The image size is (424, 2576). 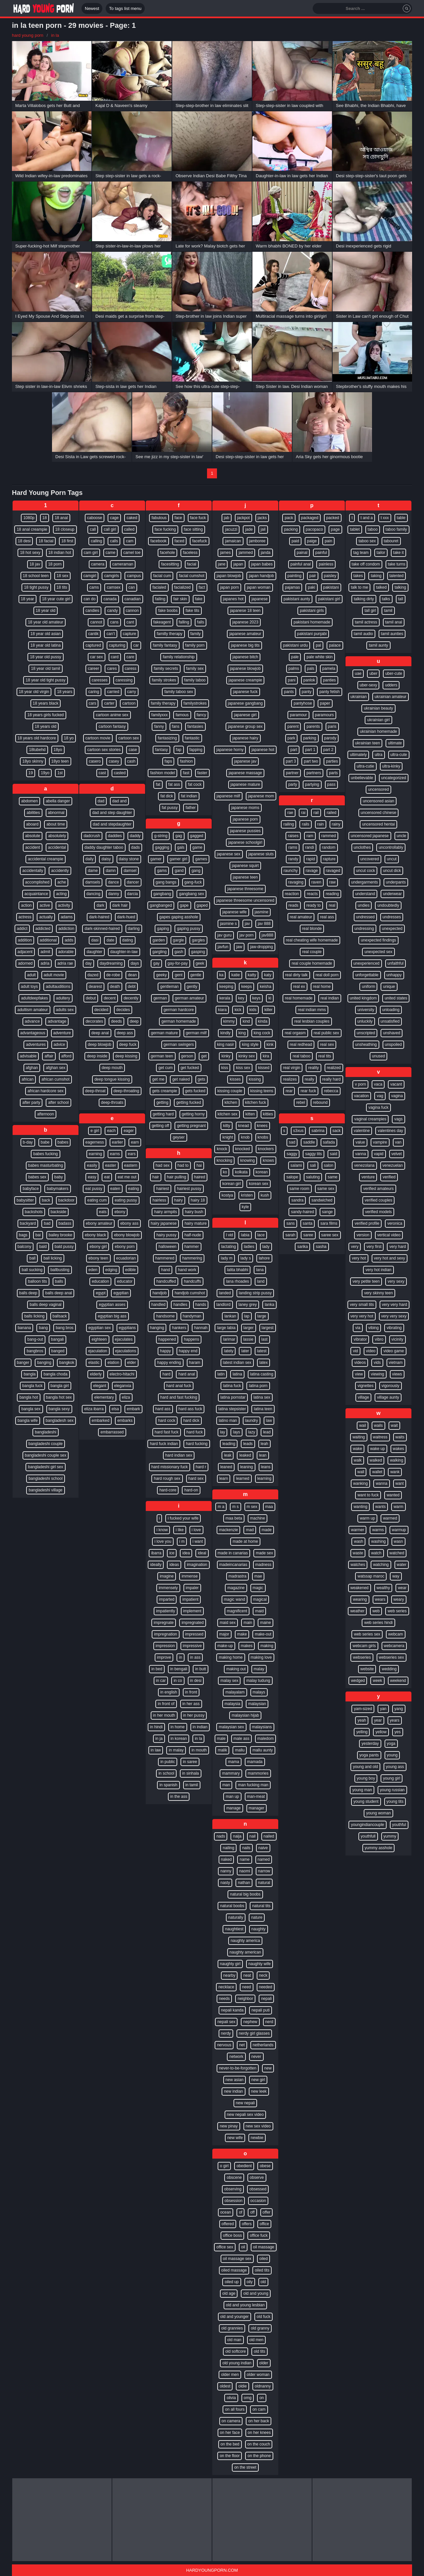 What do you see at coordinates (24, 1327) in the screenshot?
I see `banana` at bounding box center [24, 1327].